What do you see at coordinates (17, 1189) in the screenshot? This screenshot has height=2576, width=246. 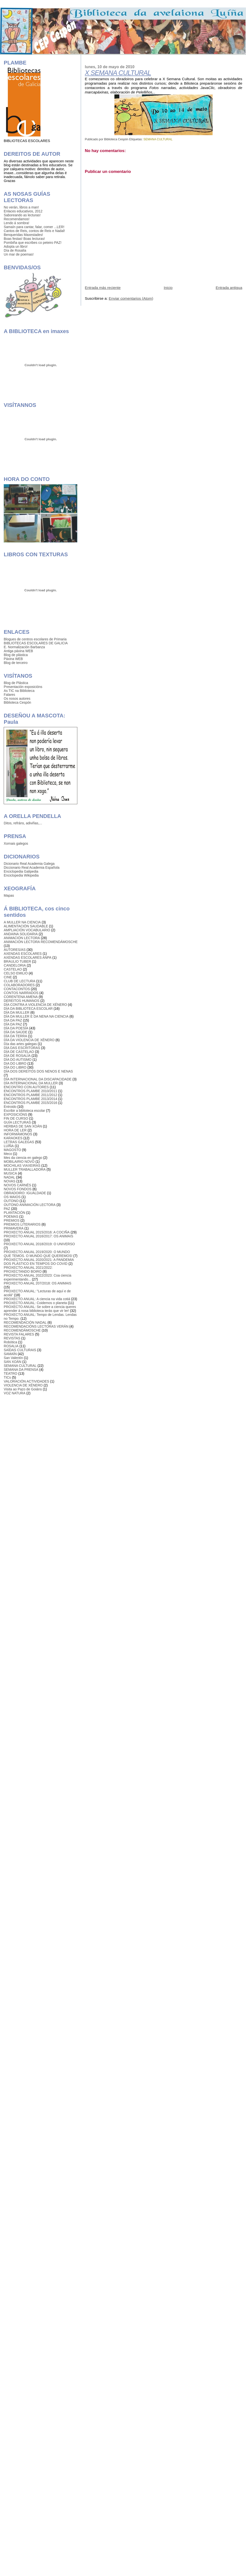 I see `NOVOS FONDOS` at bounding box center [17, 1189].